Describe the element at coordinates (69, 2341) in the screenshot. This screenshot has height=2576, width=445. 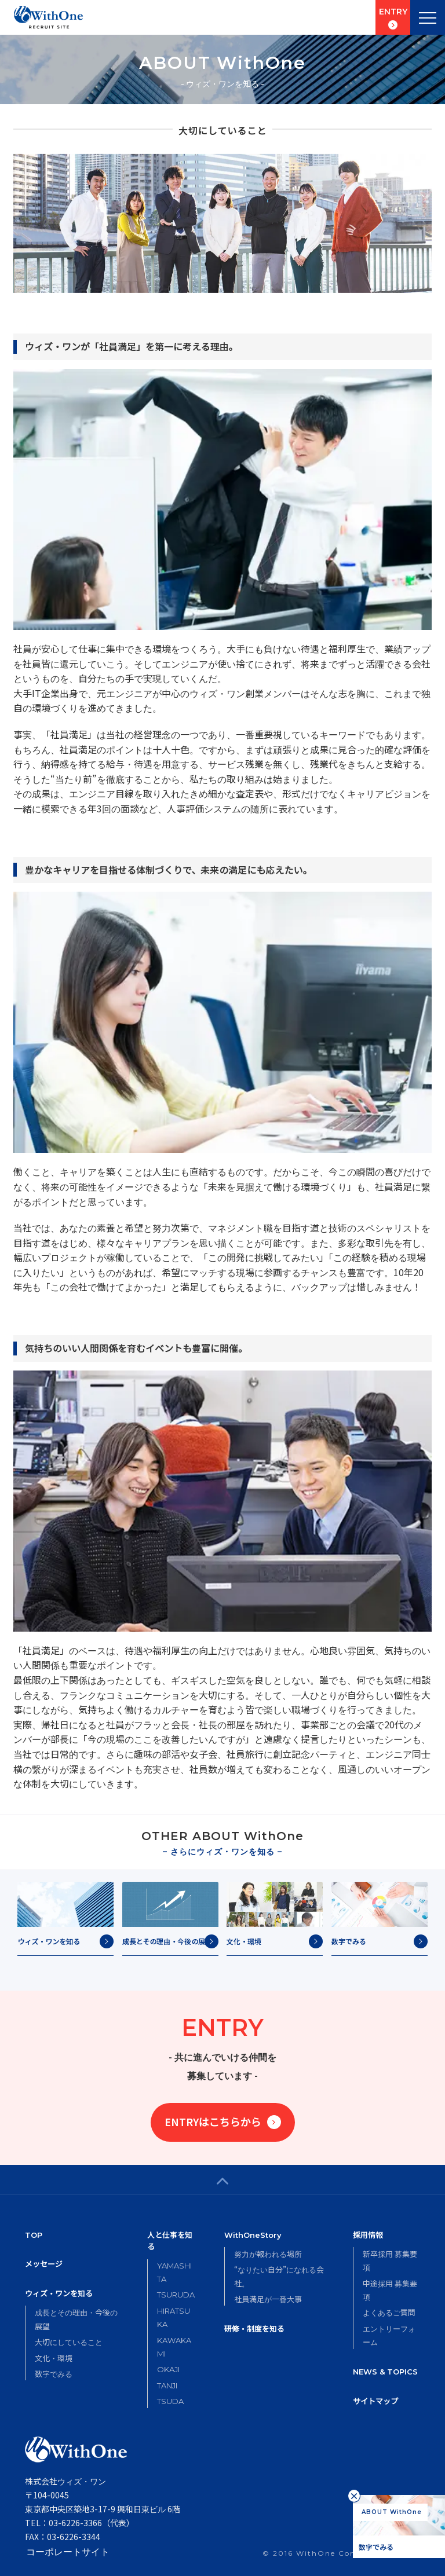
I see `大切にしていること` at that location.